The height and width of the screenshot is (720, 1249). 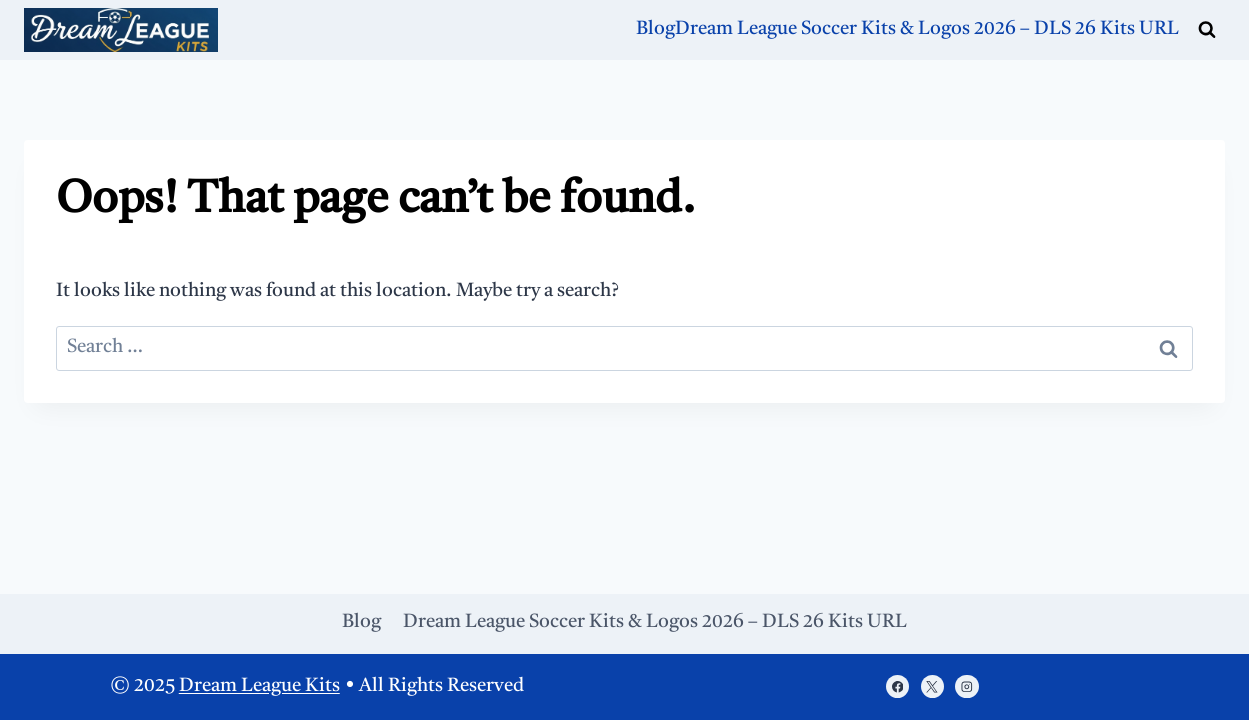 What do you see at coordinates (655, 29) in the screenshot?
I see `Blog` at bounding box center [655, 29].